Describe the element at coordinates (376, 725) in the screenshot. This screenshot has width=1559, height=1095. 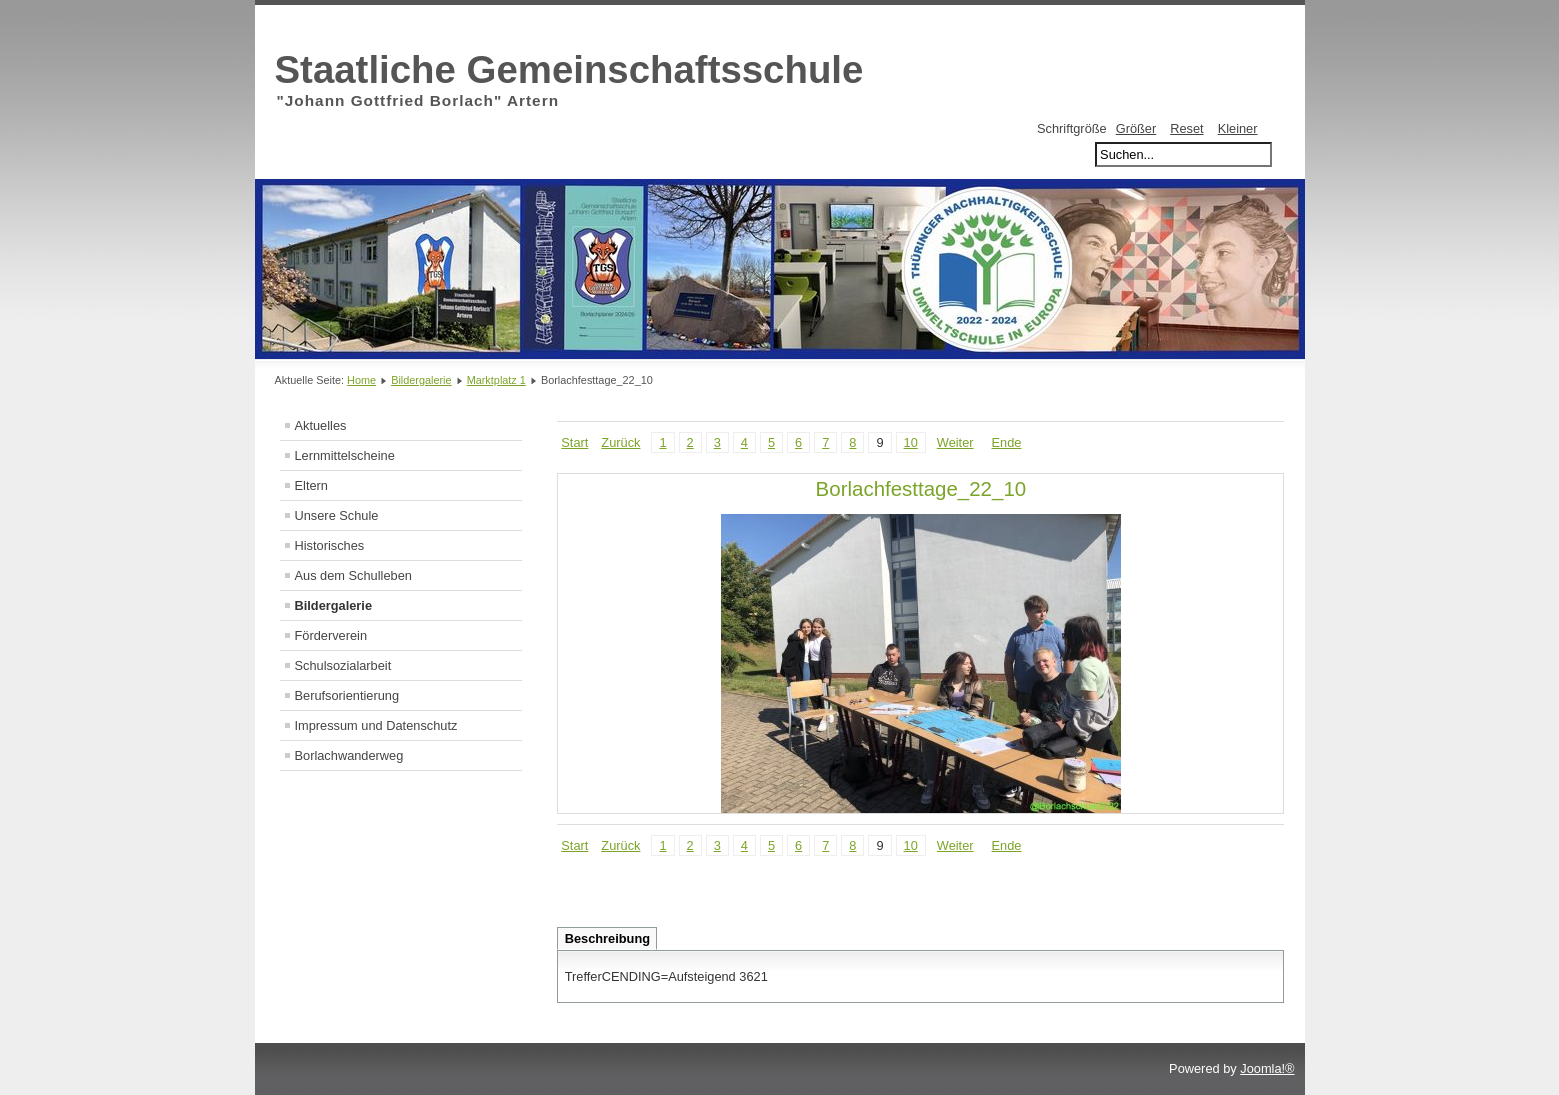
I see `Impressum und Datenschutz` at that location.